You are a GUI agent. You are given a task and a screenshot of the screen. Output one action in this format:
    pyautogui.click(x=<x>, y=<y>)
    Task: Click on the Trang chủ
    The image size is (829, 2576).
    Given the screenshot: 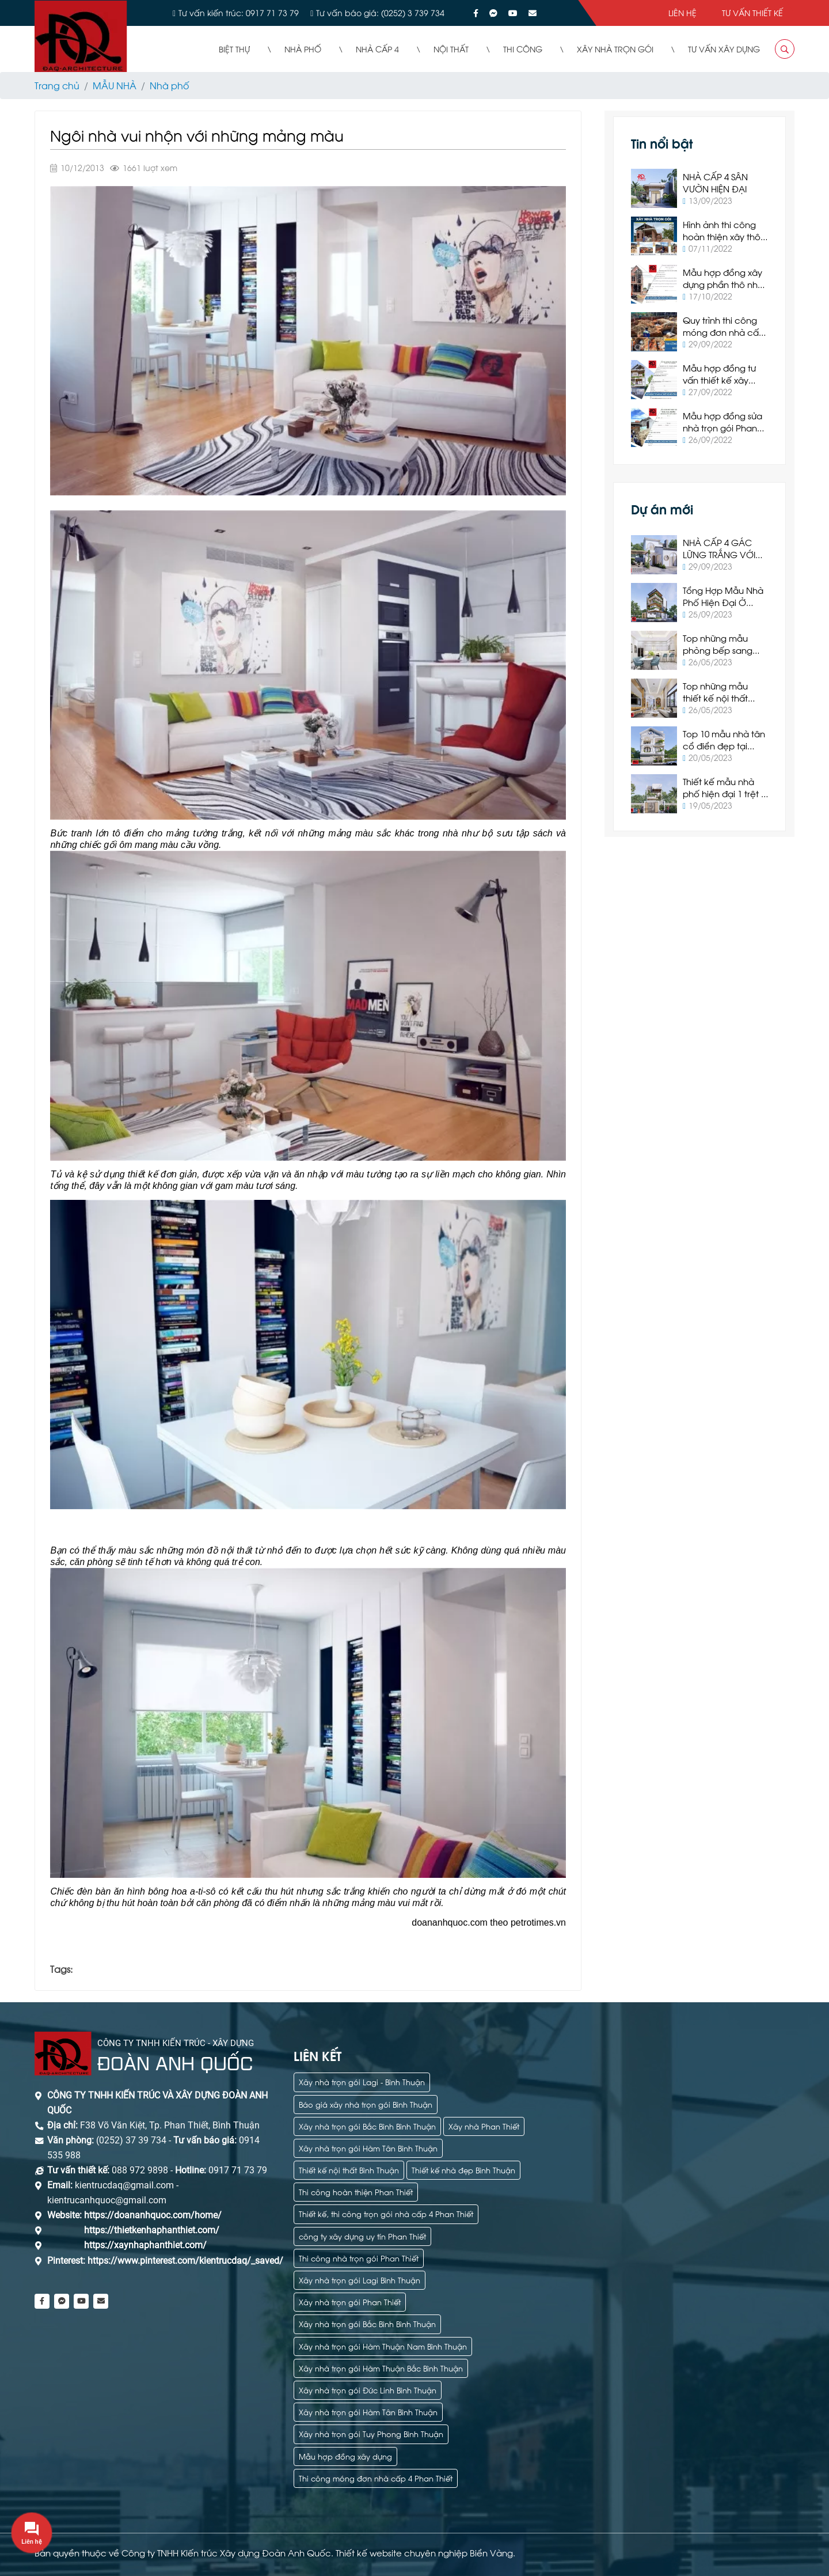 What is the action you would take?
    pyautogui.click(x=57, y=85)
    